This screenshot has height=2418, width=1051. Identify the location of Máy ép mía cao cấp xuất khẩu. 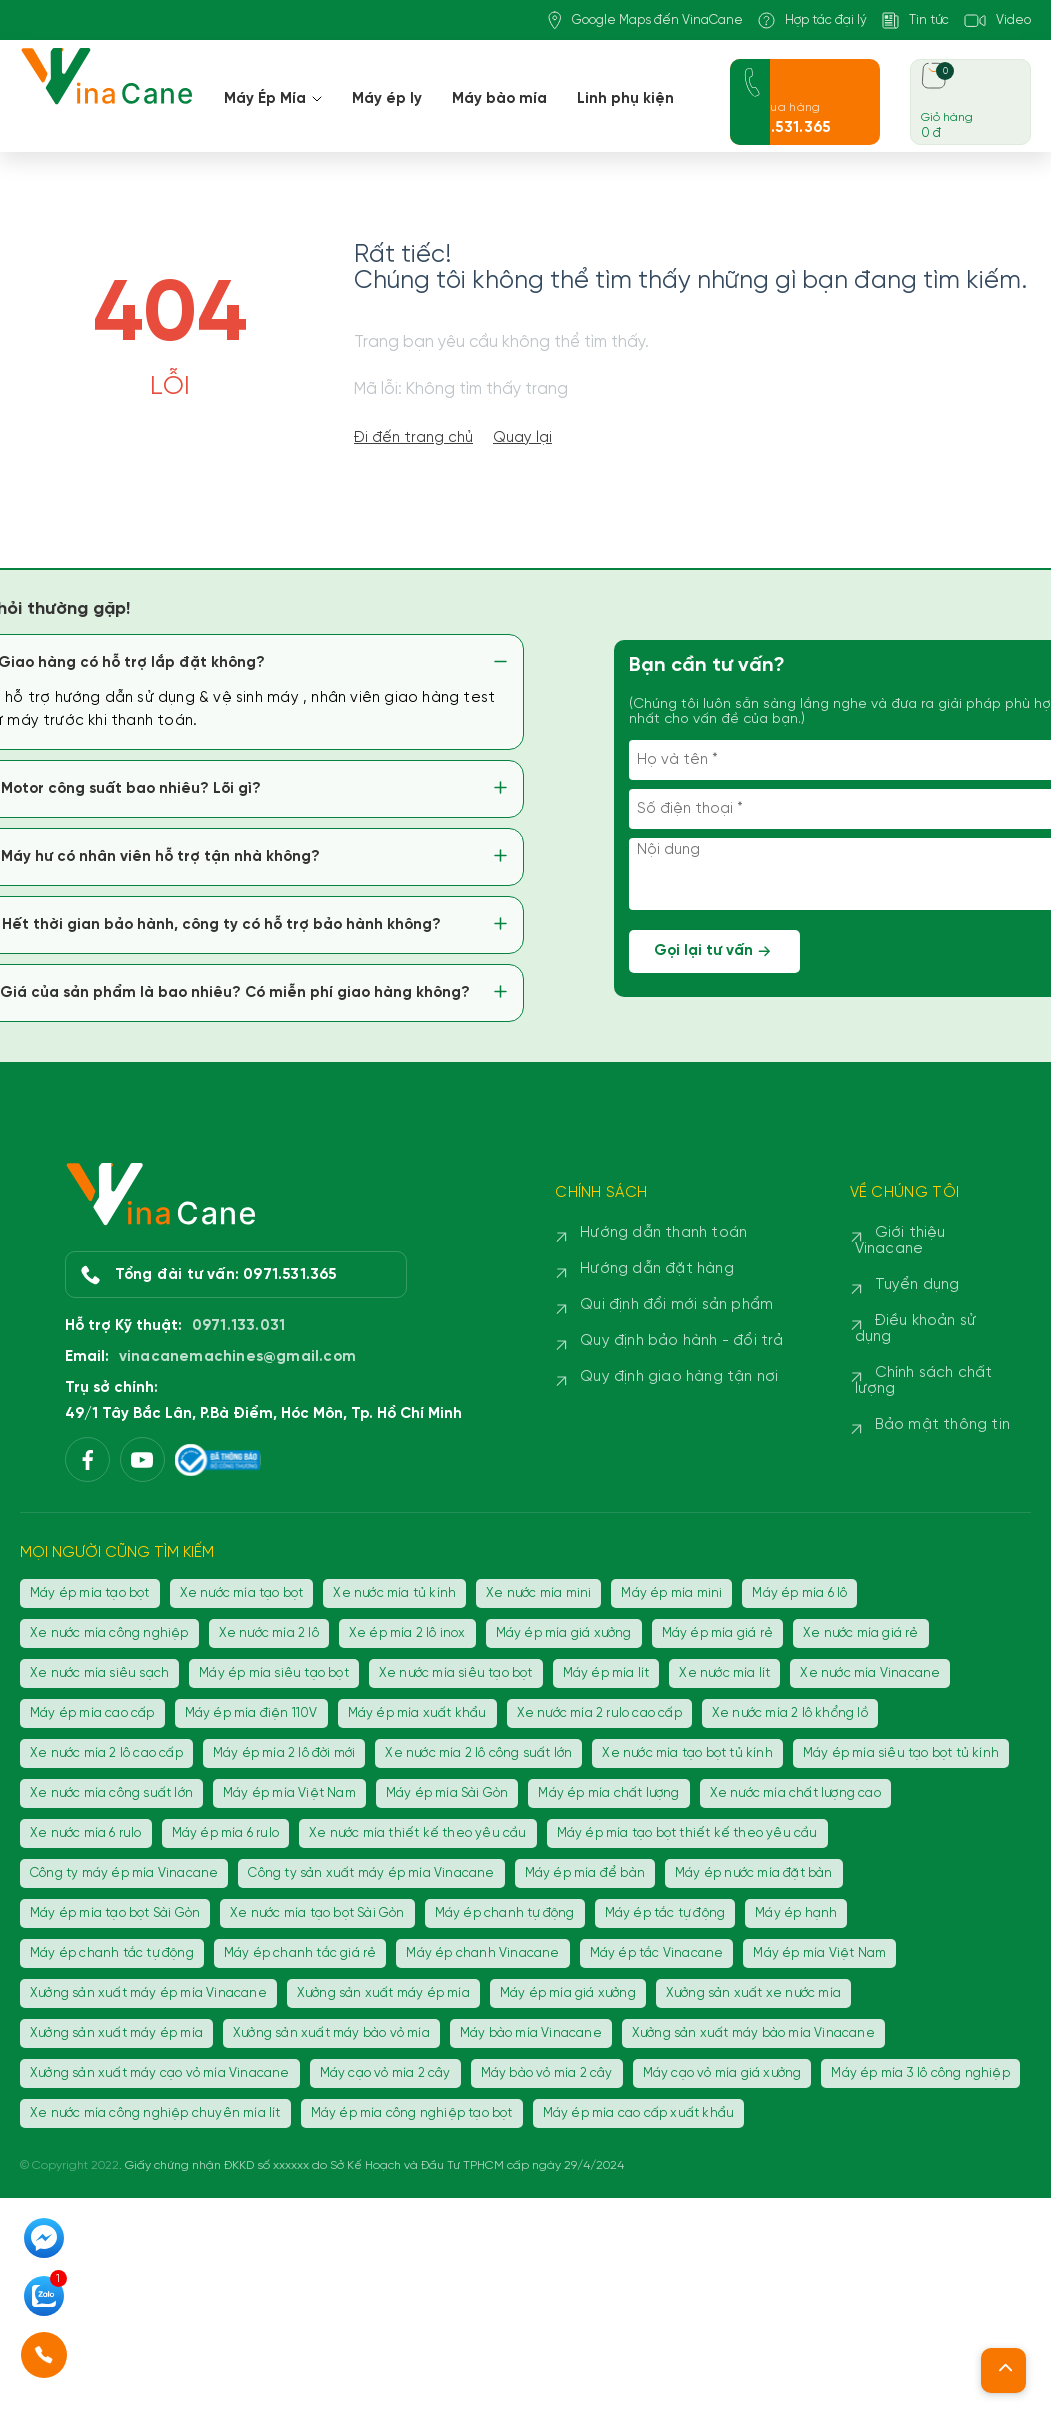
(639, 2113).